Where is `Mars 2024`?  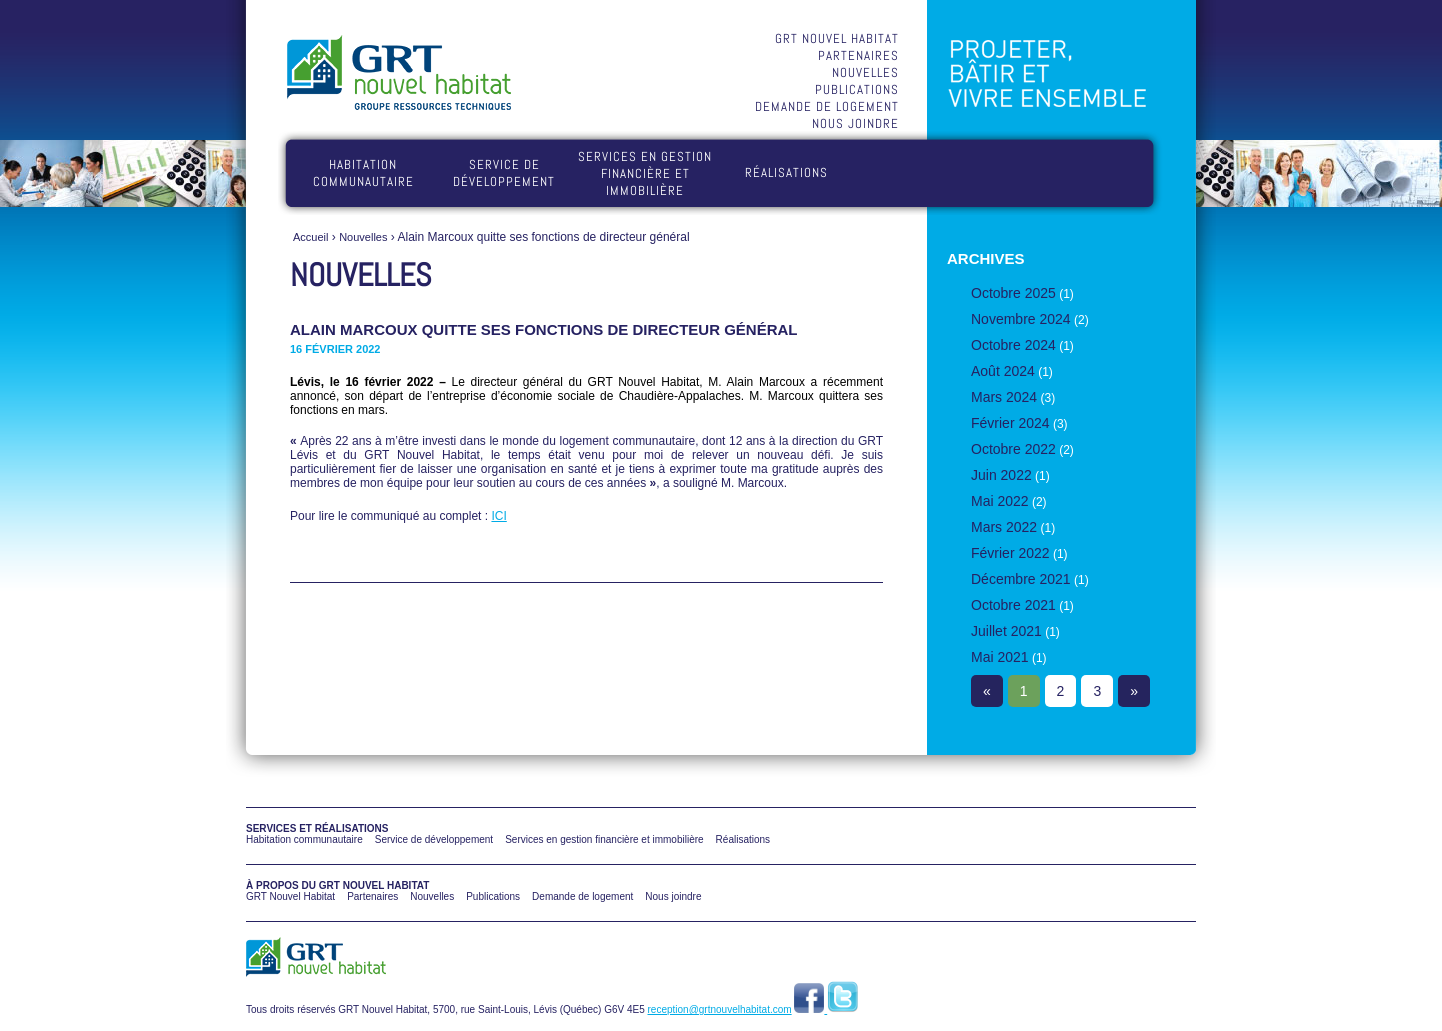 Mars 2024 is located at coordinates (1004, 397).